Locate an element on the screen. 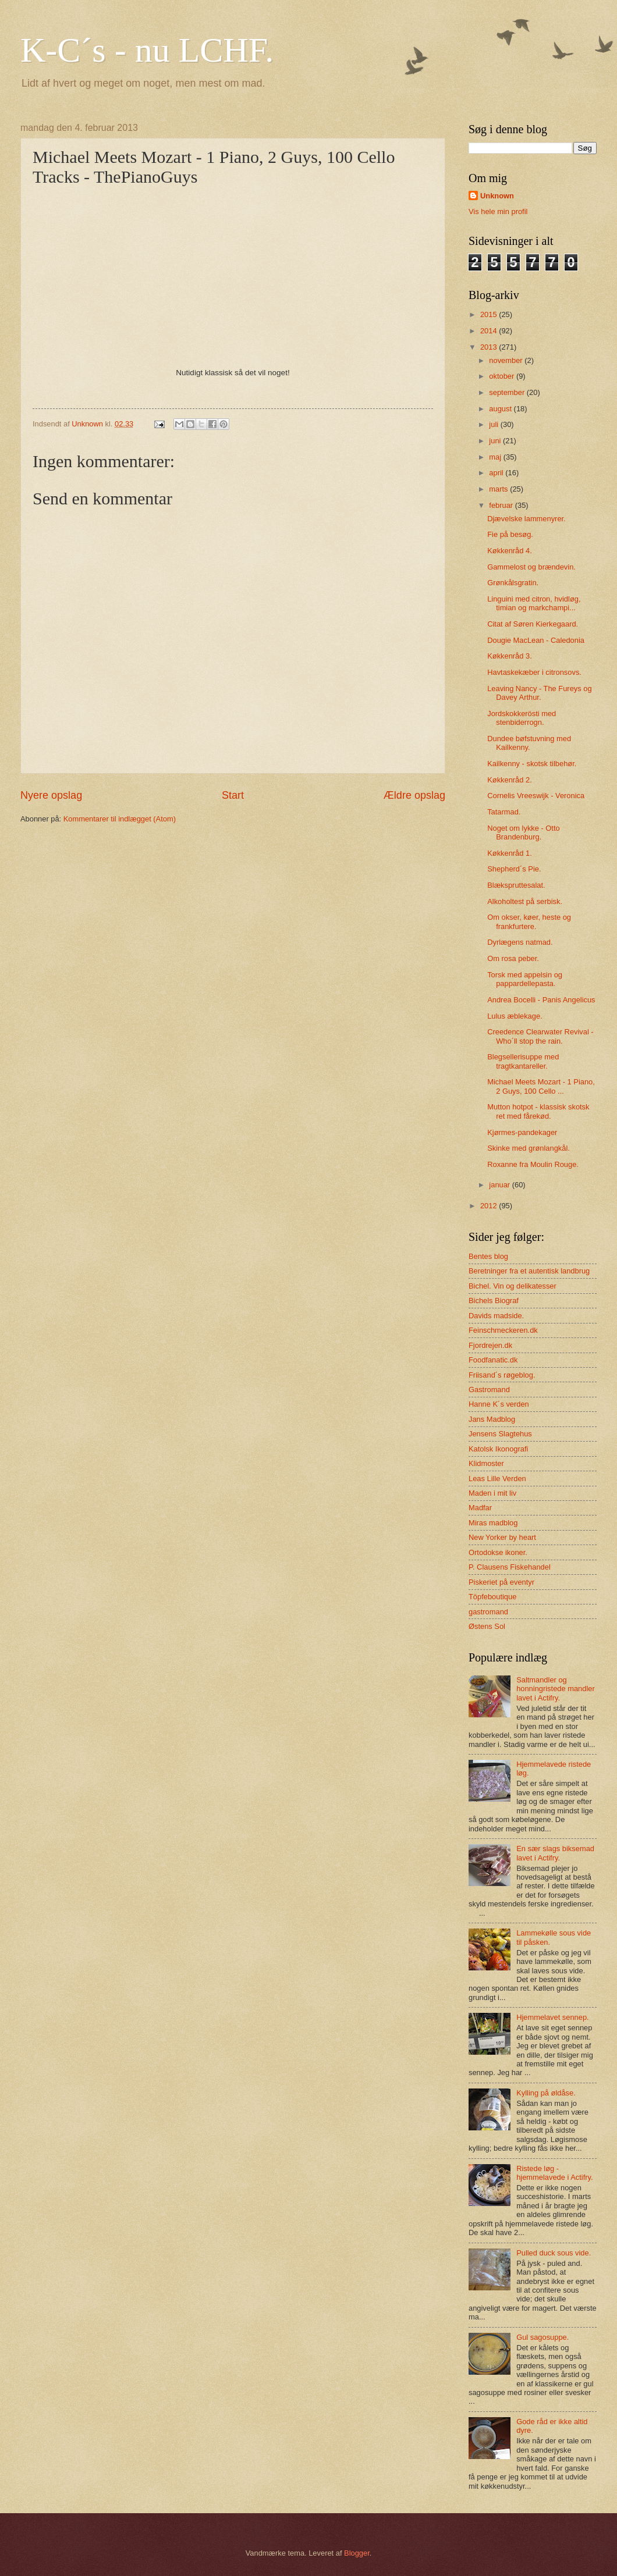 Image resolution: width=617 pixels, height=2576 pixels. Saltmandler og honningristede mandler lavet i Actifry. is located at coordinates (555, 1688).